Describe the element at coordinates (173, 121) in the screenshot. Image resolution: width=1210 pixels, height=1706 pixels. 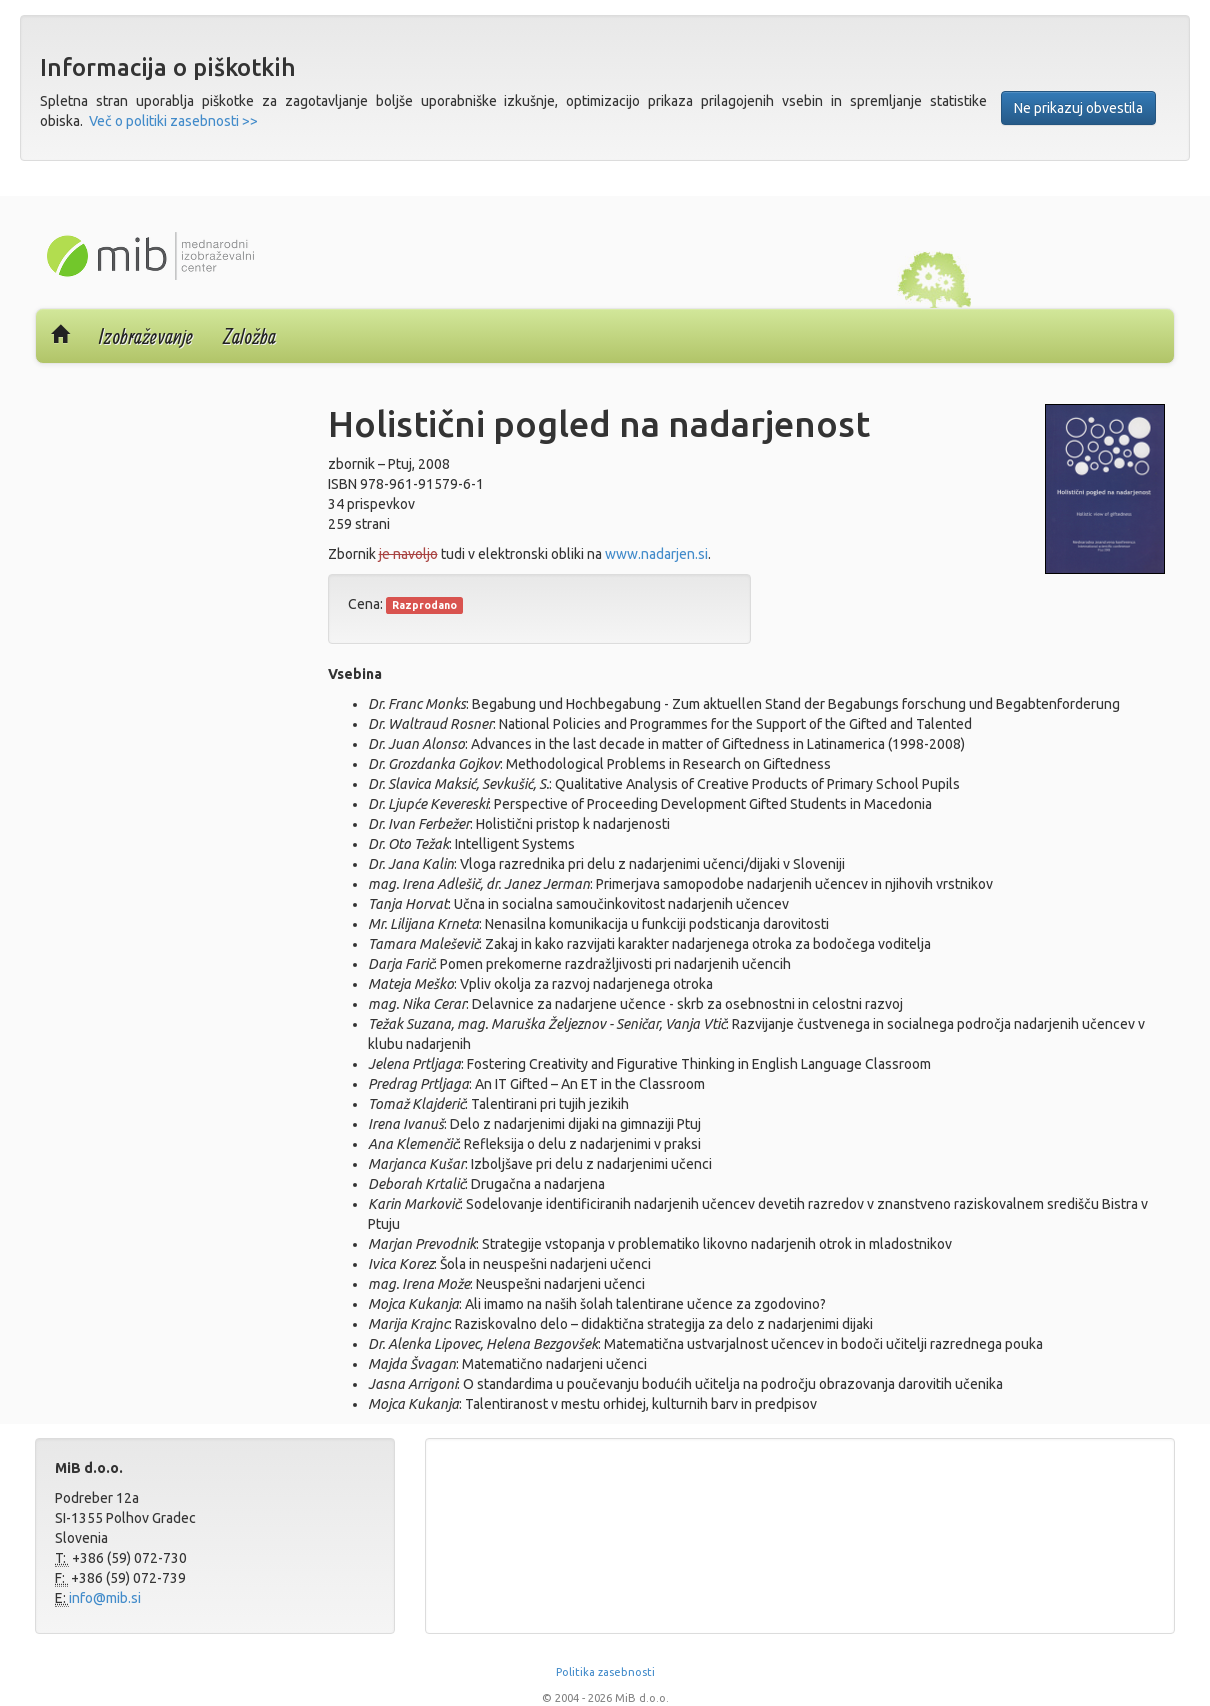
I see `Več o politiki zasebnosti >>` at that location.